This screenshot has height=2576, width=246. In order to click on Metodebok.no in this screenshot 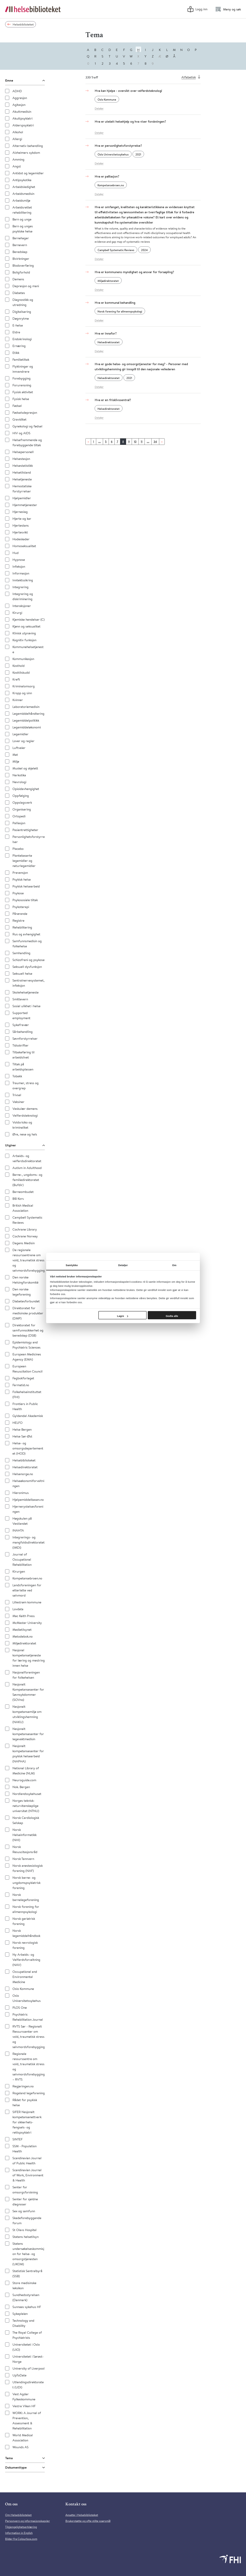, I will do `click(22, 1636)`.